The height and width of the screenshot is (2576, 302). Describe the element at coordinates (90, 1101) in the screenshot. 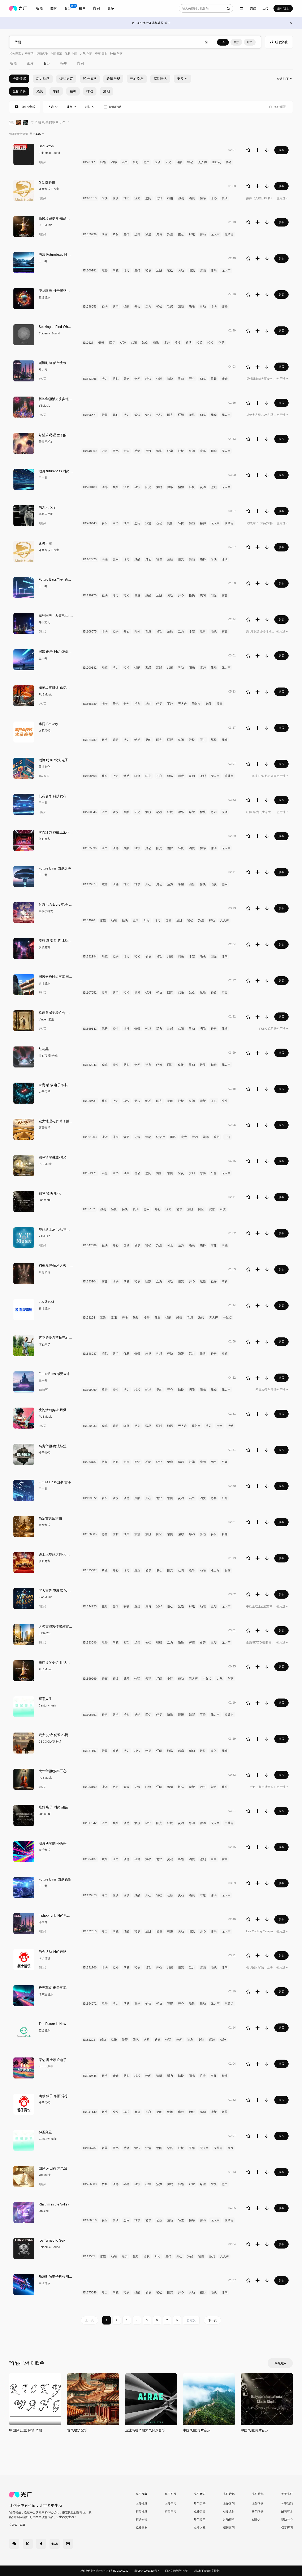

I see `ID:339631` at that location.